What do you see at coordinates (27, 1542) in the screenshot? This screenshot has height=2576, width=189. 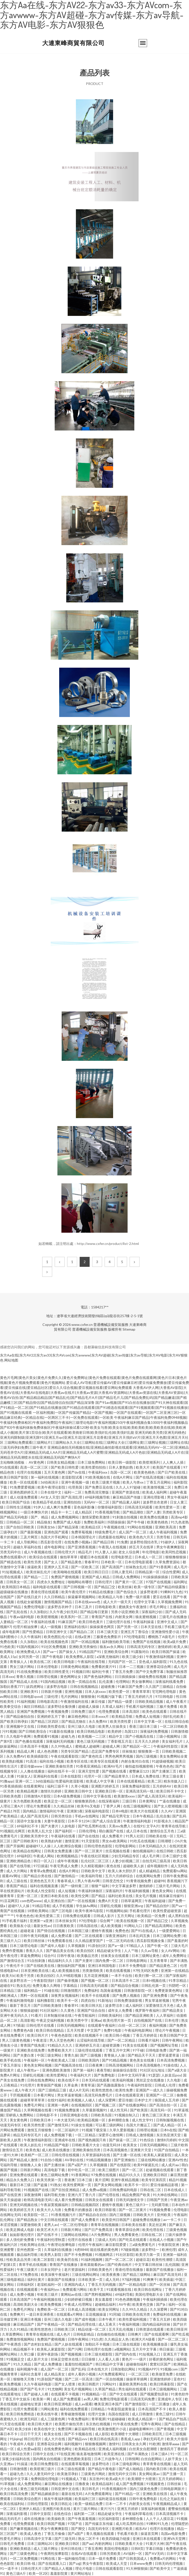 I see `成人导航网站` at bounding box center [27, 1542].